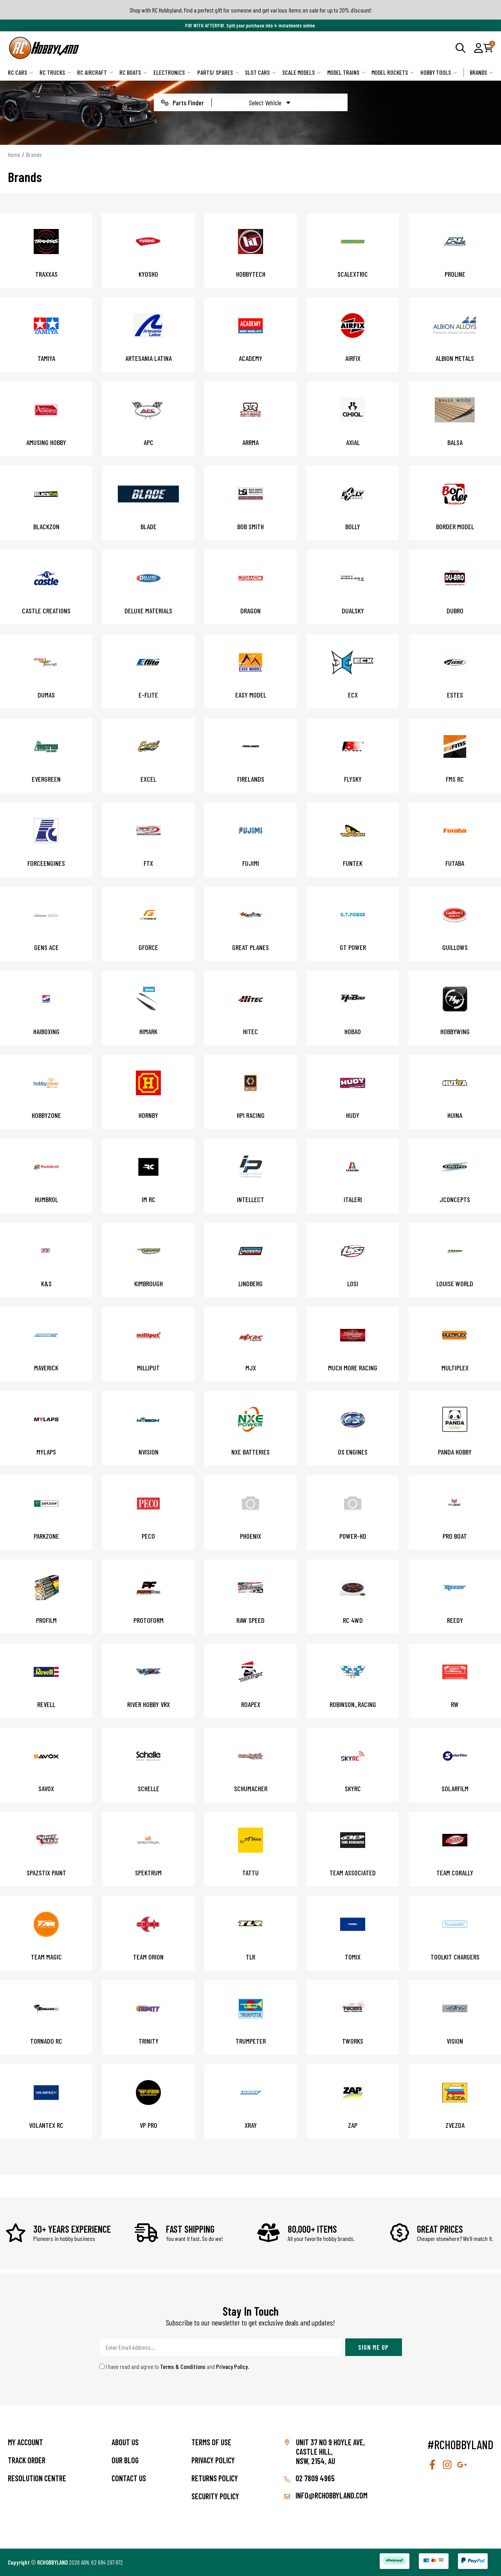 This screenshot has height=2576, width=501. Describe the element at coordinates (133, 72) in the screenshot. I see `RC Boats` at that location.